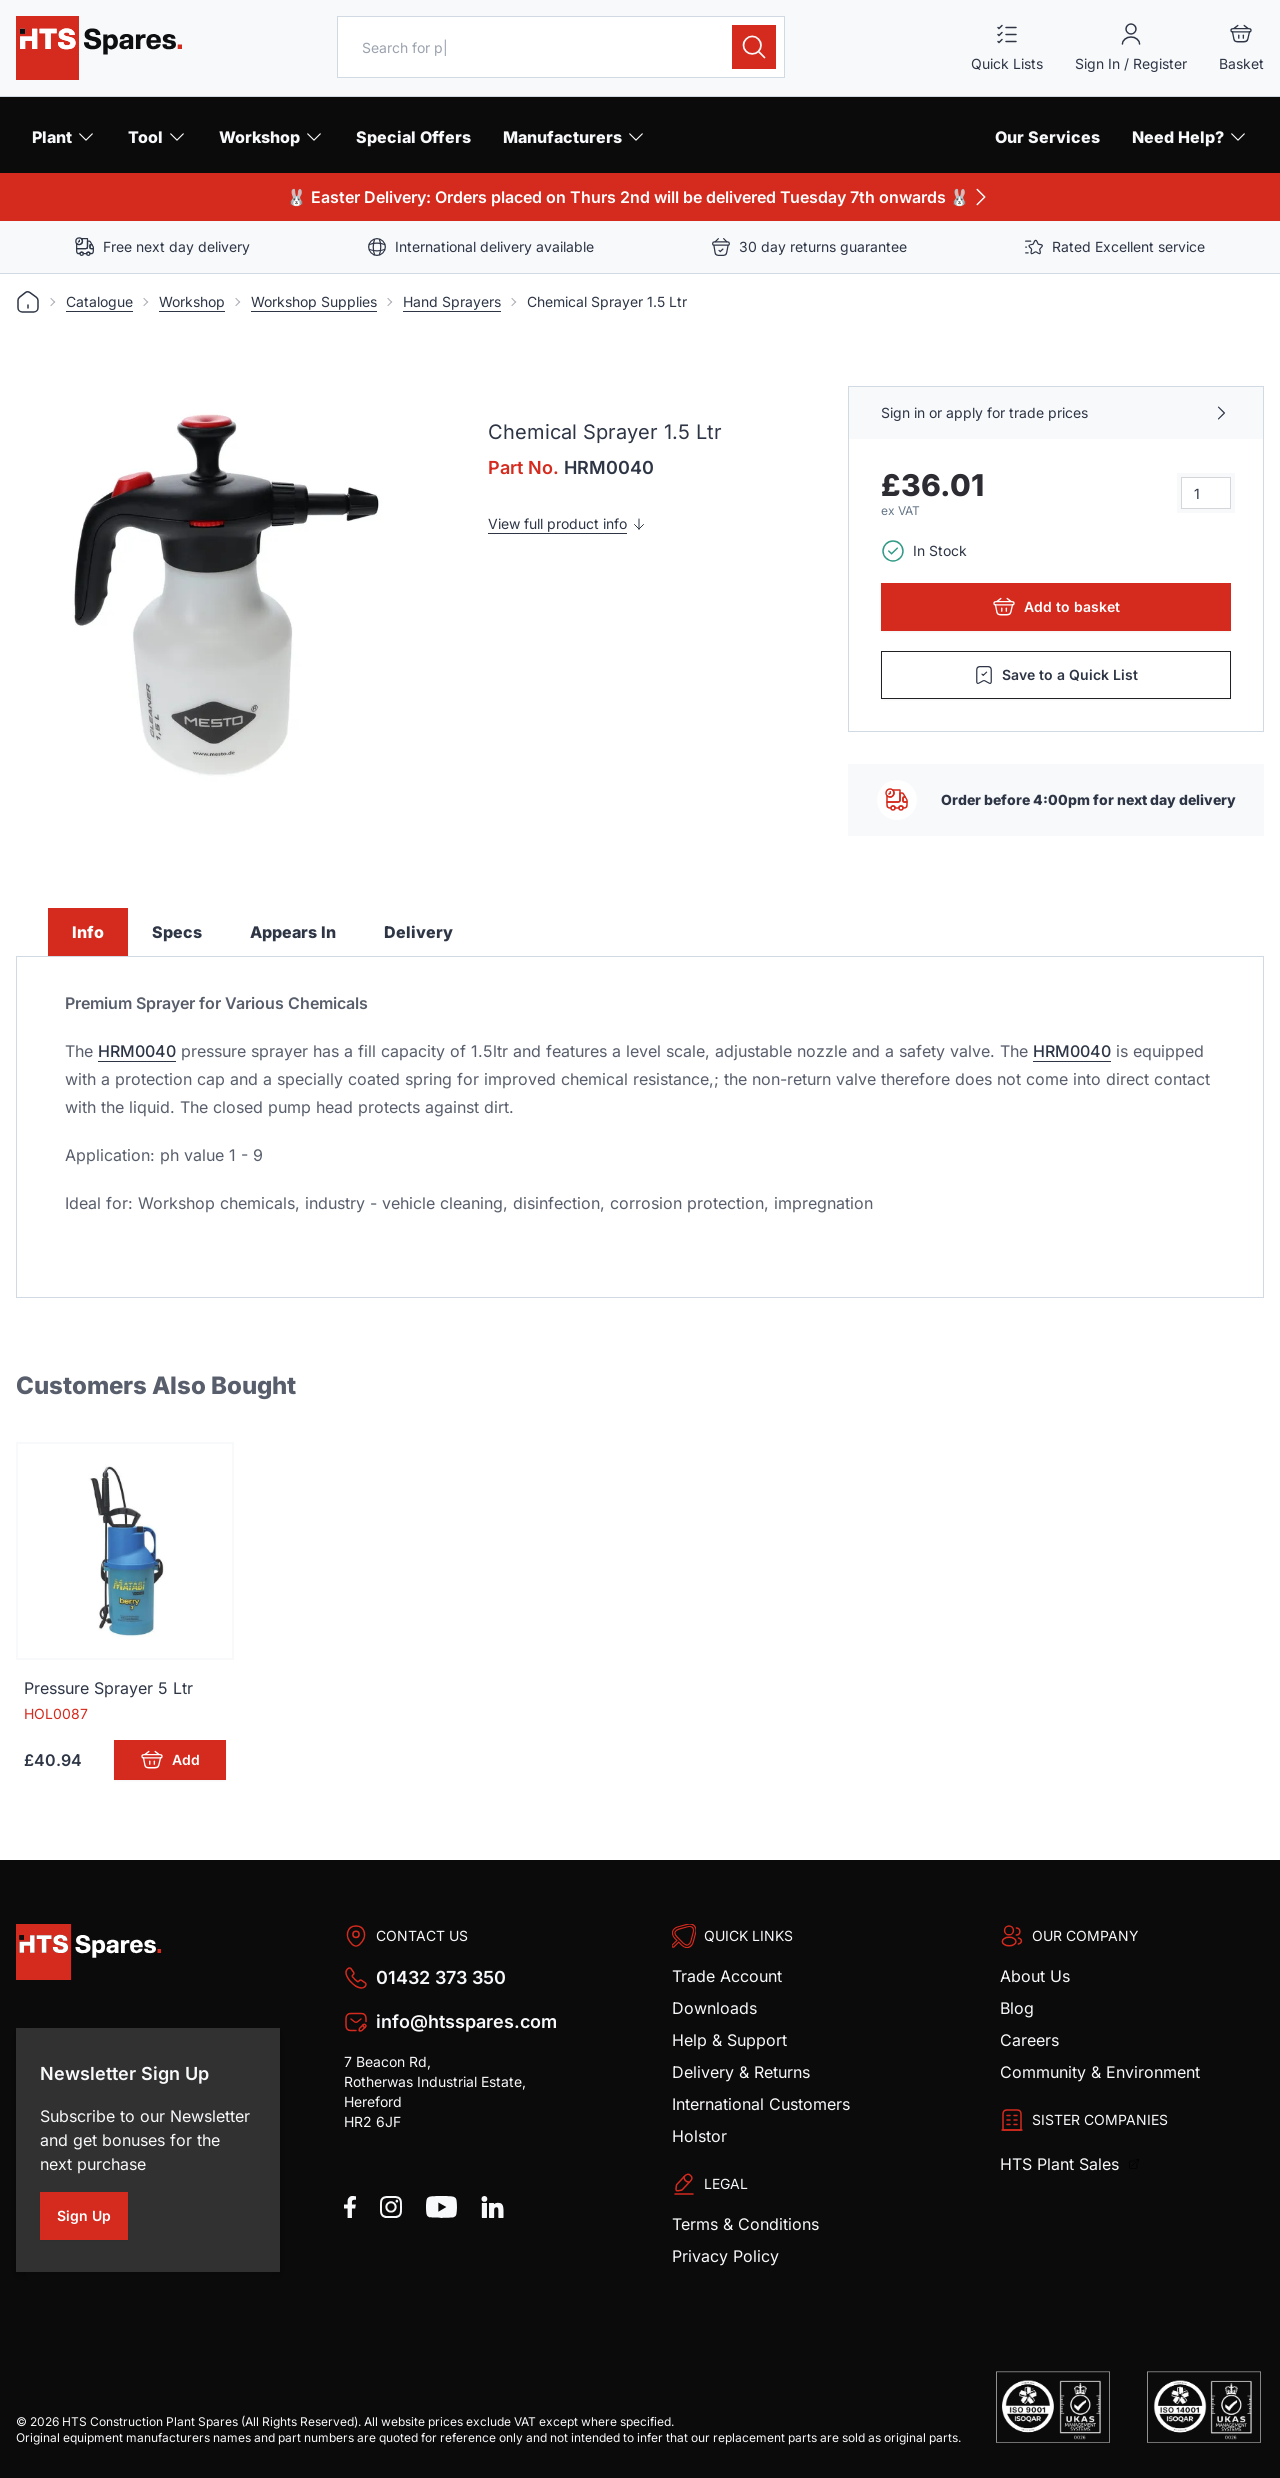 This screenshot has width=1280, height=2478. What do you see at coordinates (441, 1977) in the screenshot?
I see `01432 373 350` at bounding box center [441, 1977].